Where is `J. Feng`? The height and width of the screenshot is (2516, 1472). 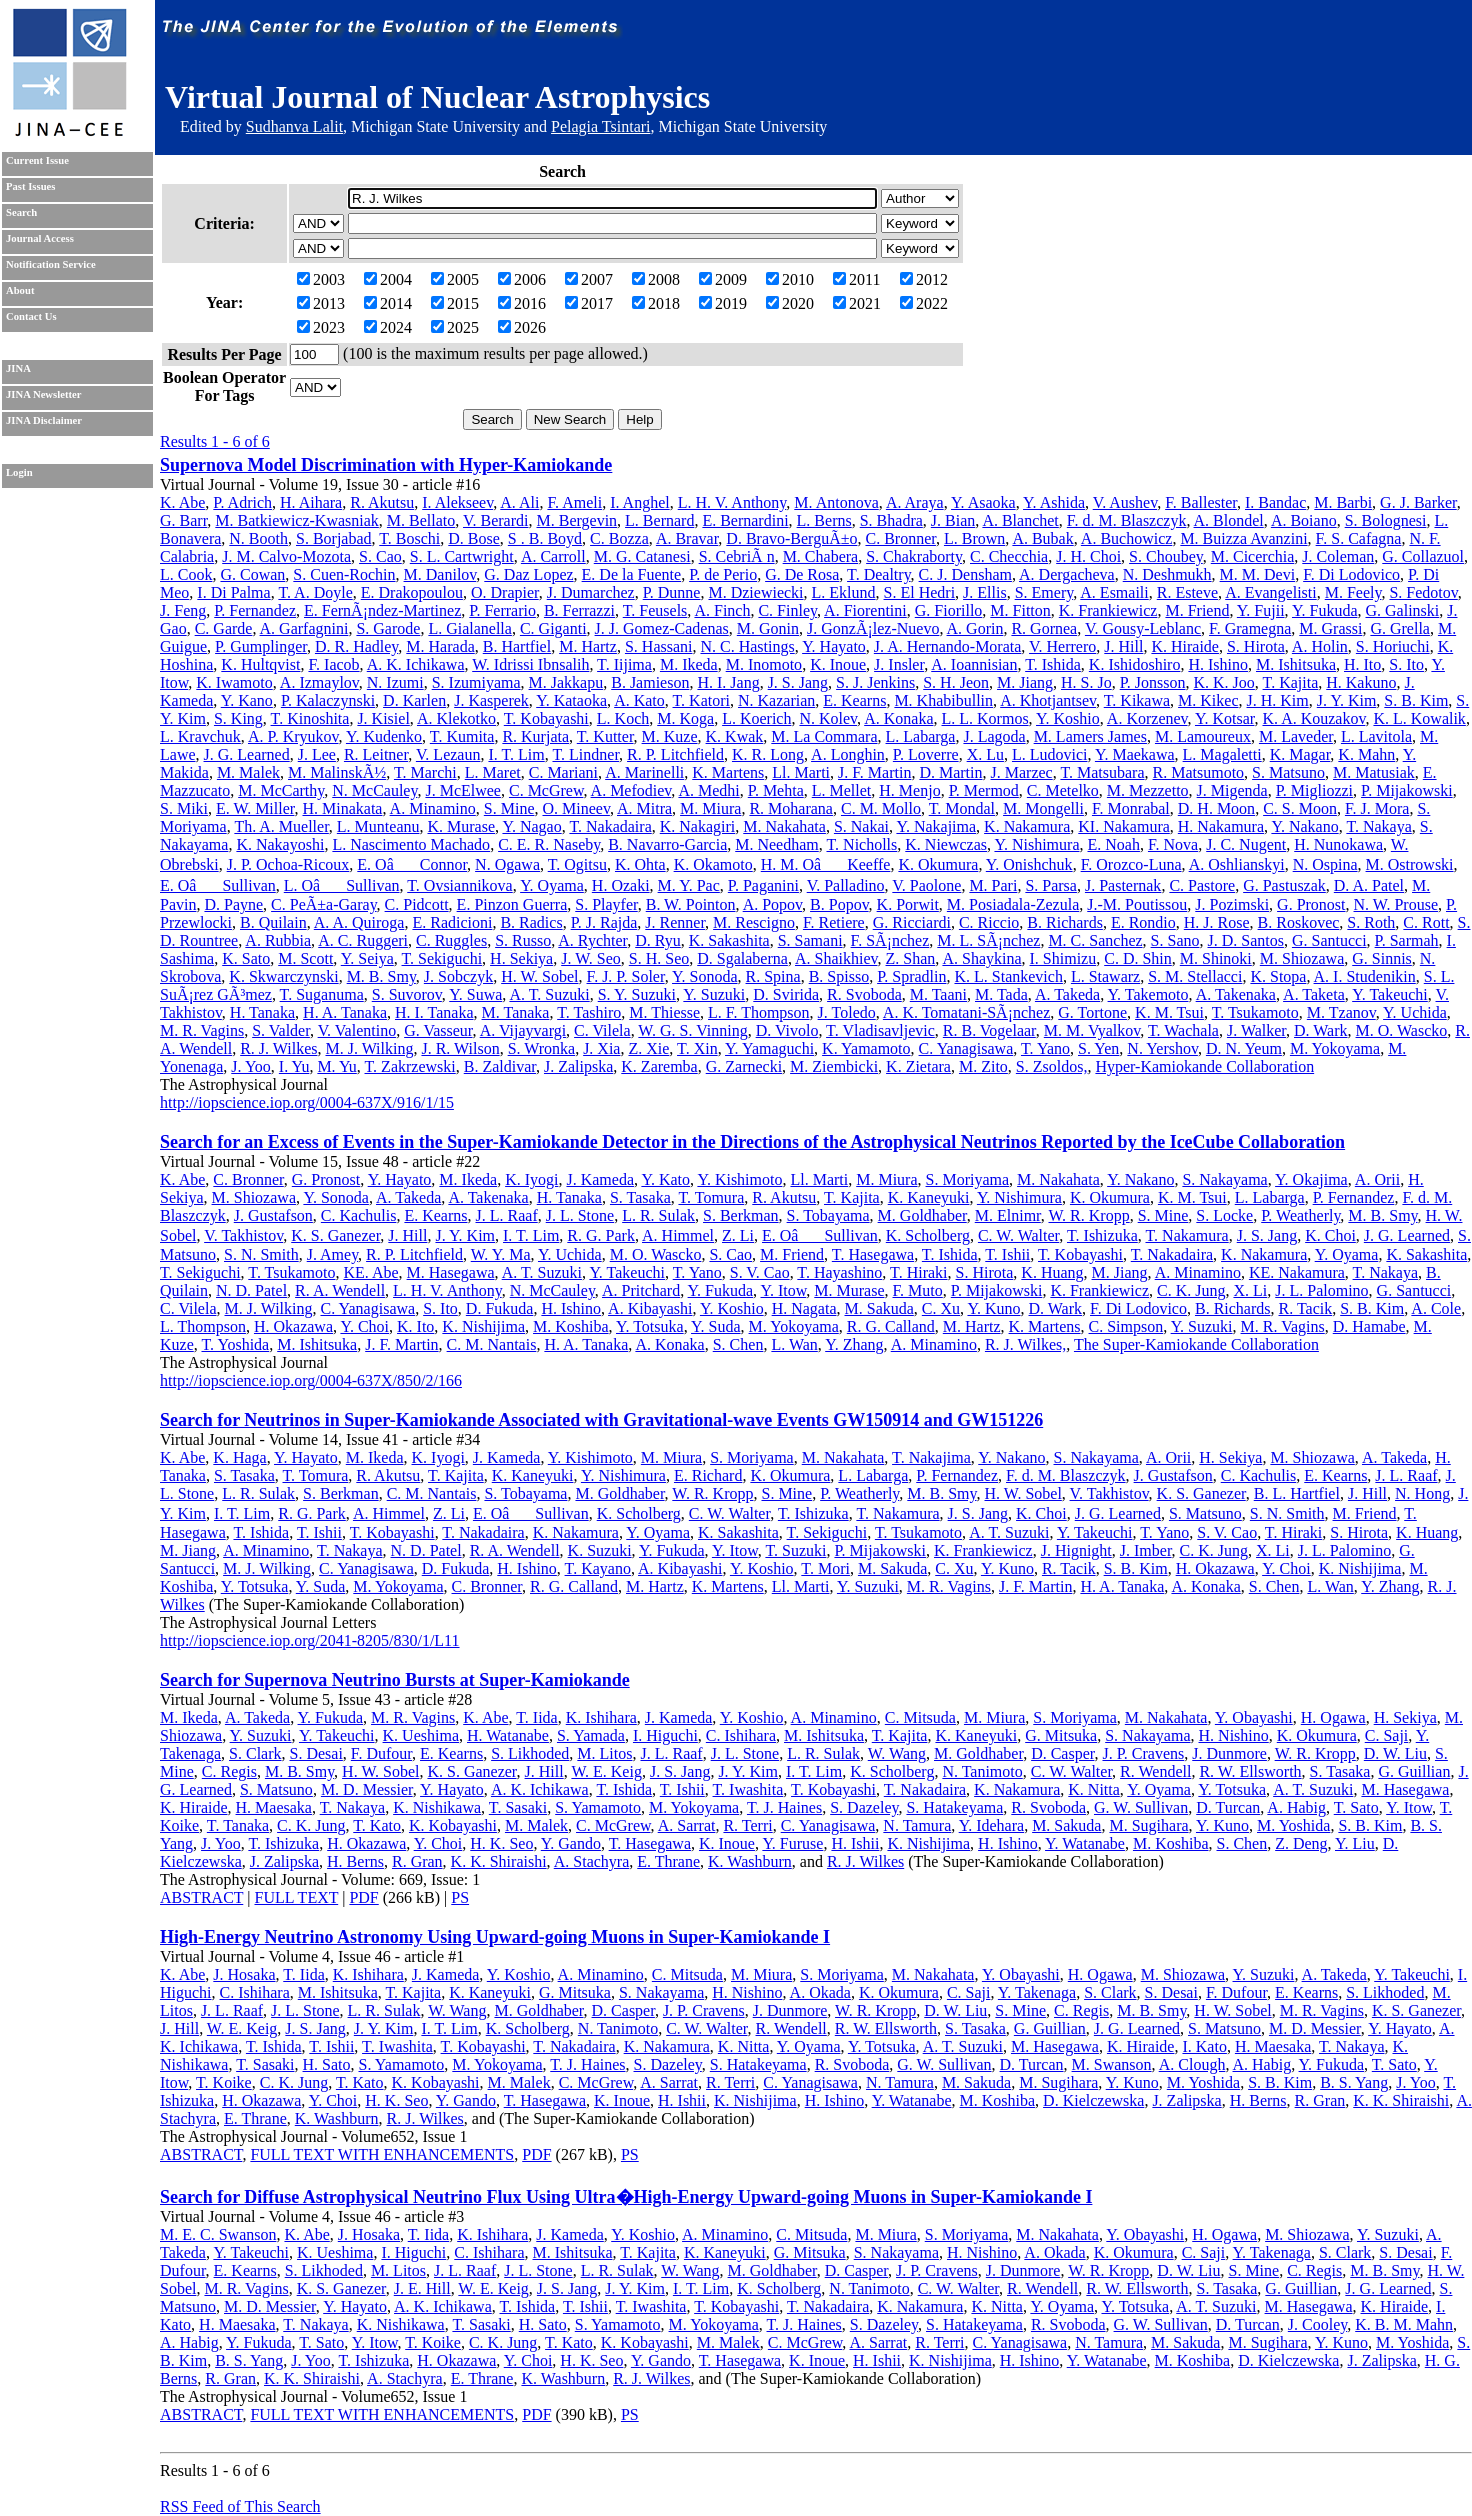
J. Feng is located at coordinates (183, 610).